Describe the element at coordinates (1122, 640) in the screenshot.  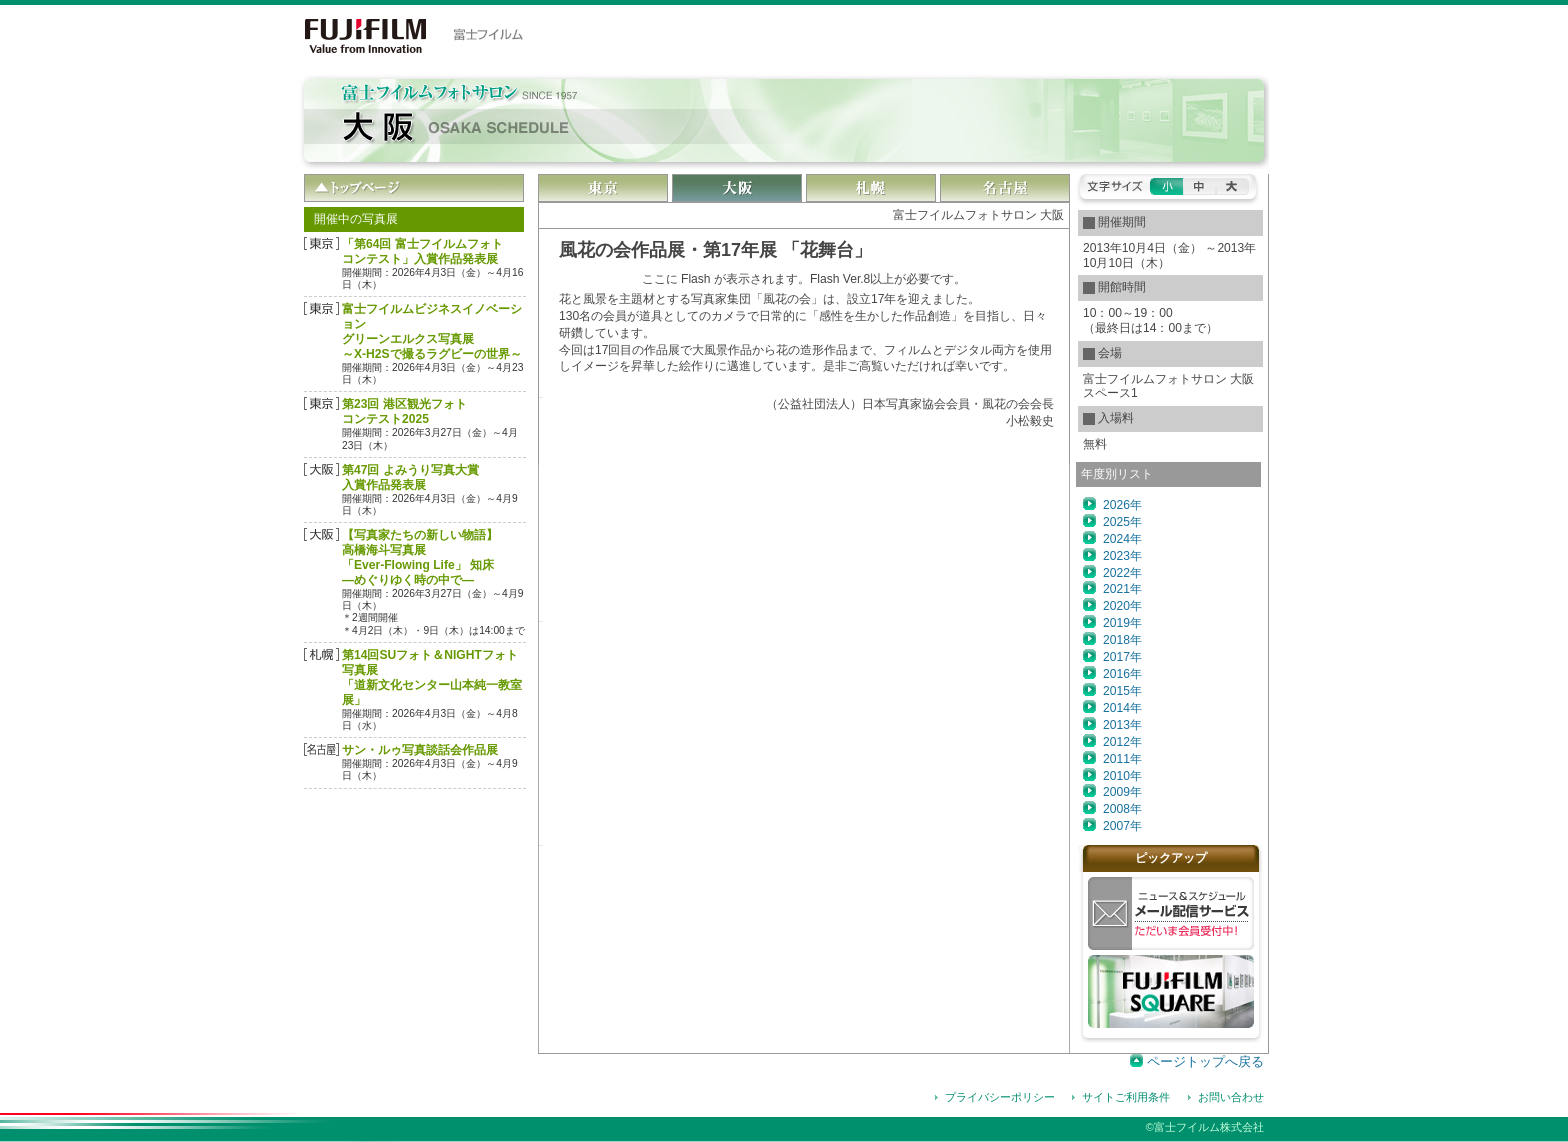
I see `2018年` at that location.